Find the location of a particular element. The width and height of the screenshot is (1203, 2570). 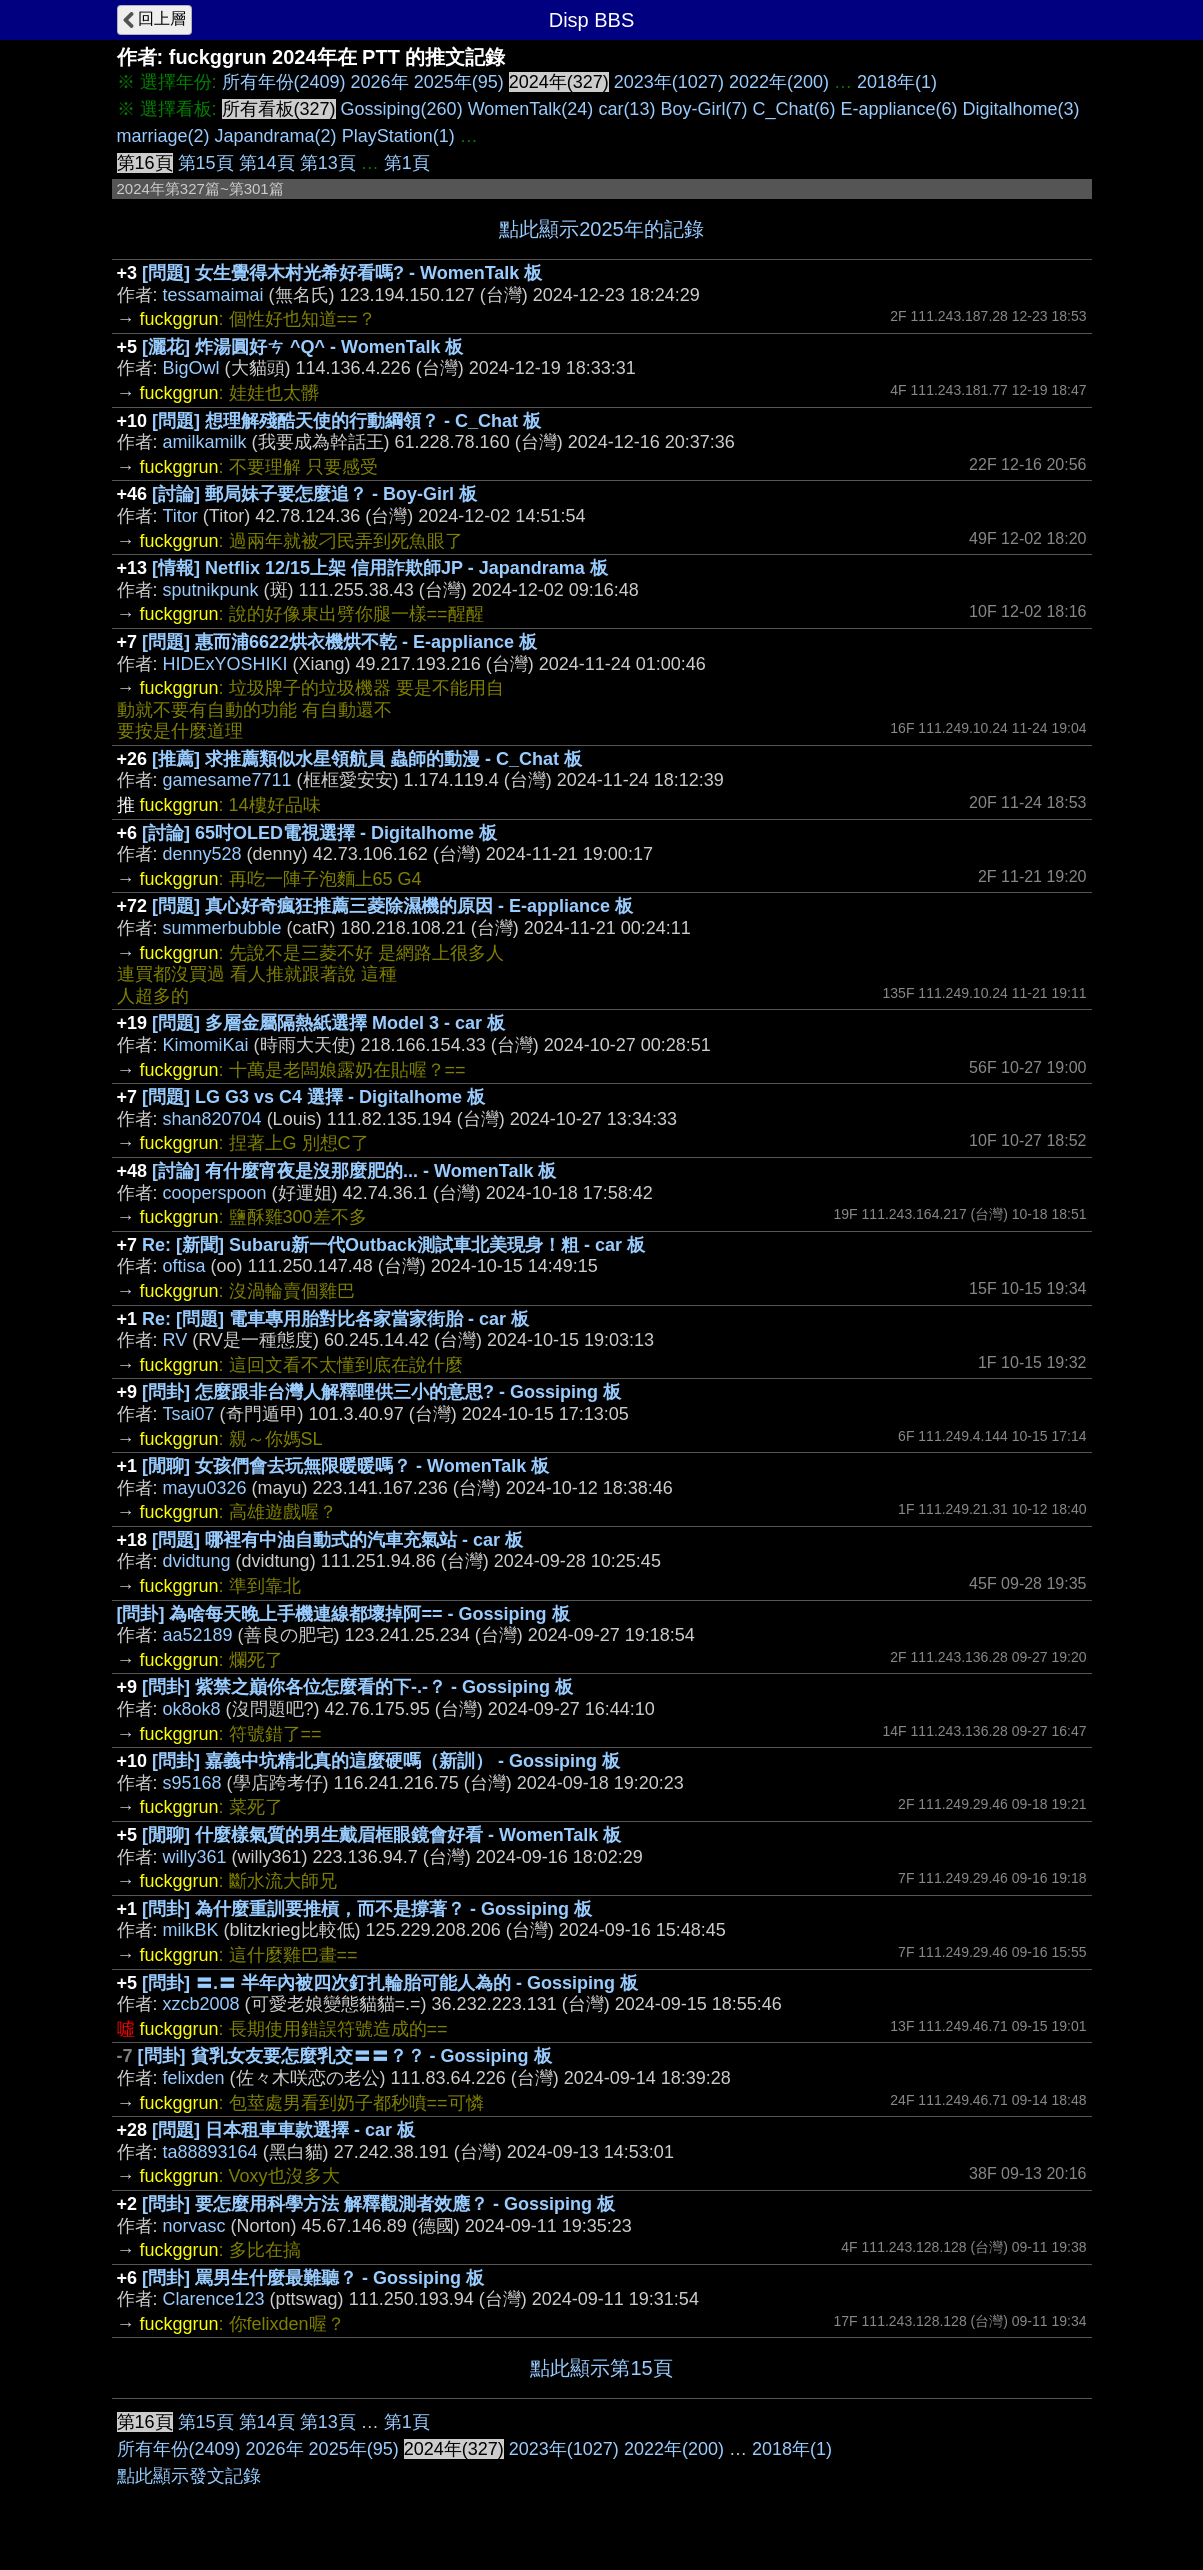

Re: [新聞] Subaru新一代Outback測試車北美現身！粗 - car 板 is located at coordinates (393, 1245).